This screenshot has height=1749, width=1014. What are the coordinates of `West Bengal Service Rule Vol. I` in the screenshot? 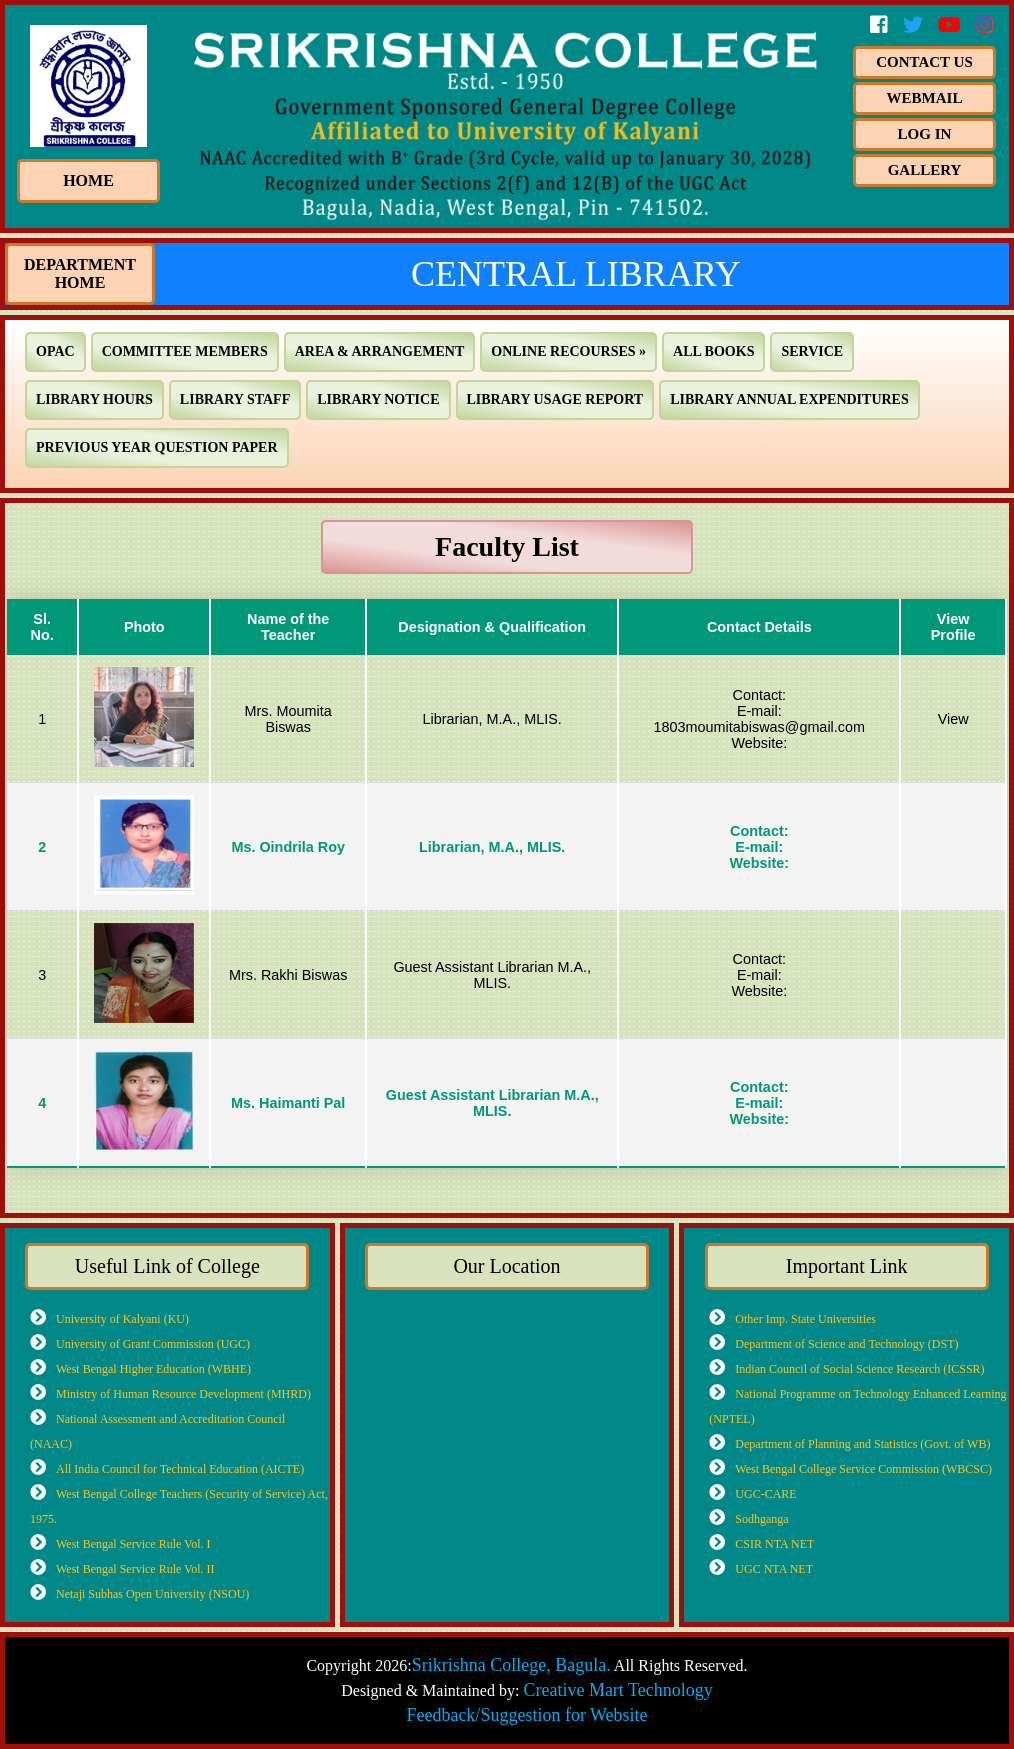 It's located at (133, 1543).